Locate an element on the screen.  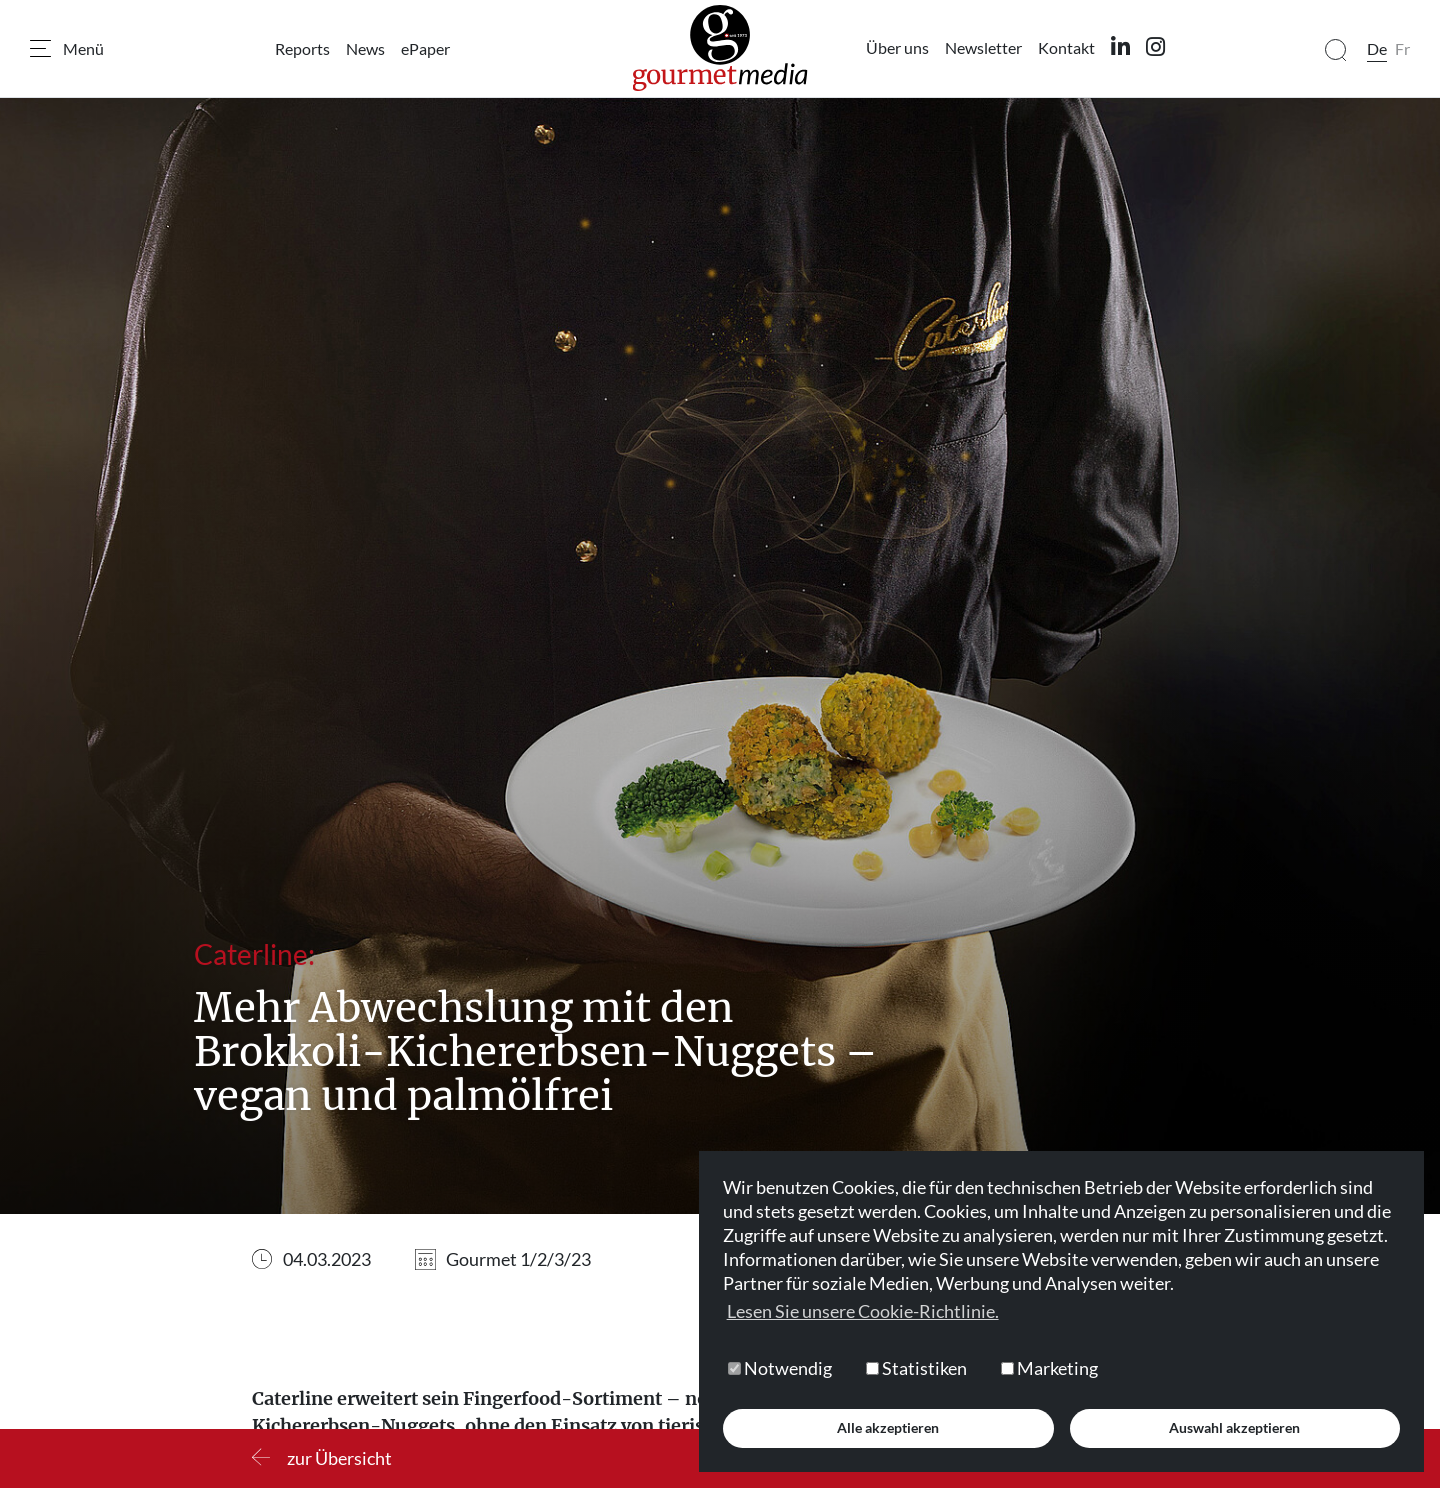
ePaper is located at coordinates (425, 48).